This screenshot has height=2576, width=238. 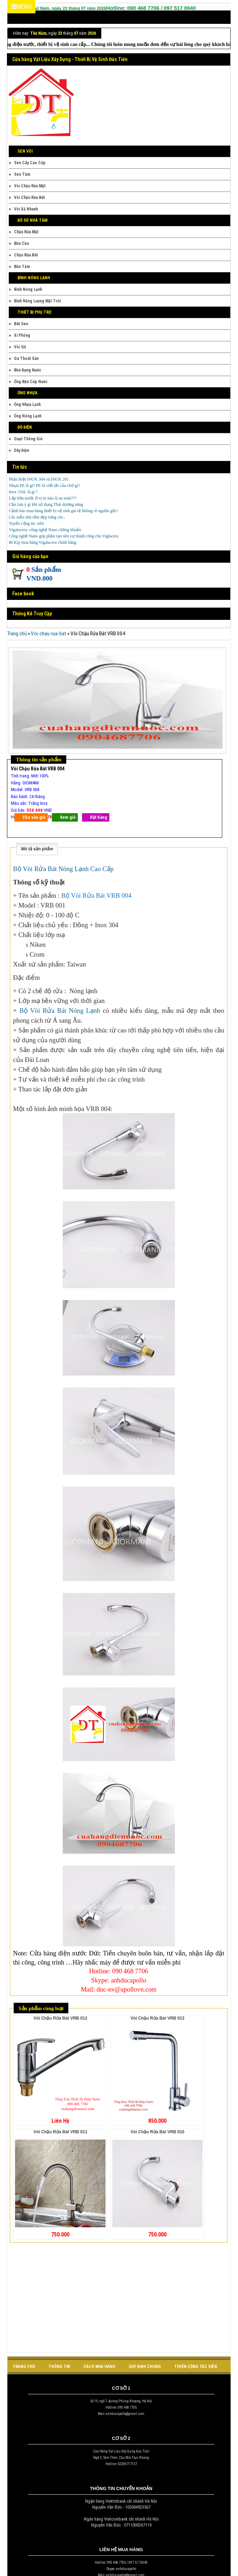 What do you see at coordinates (27, 370) in the screenshot?
I see `Bồn Đựng Nước` at bounding box center [27, 370].